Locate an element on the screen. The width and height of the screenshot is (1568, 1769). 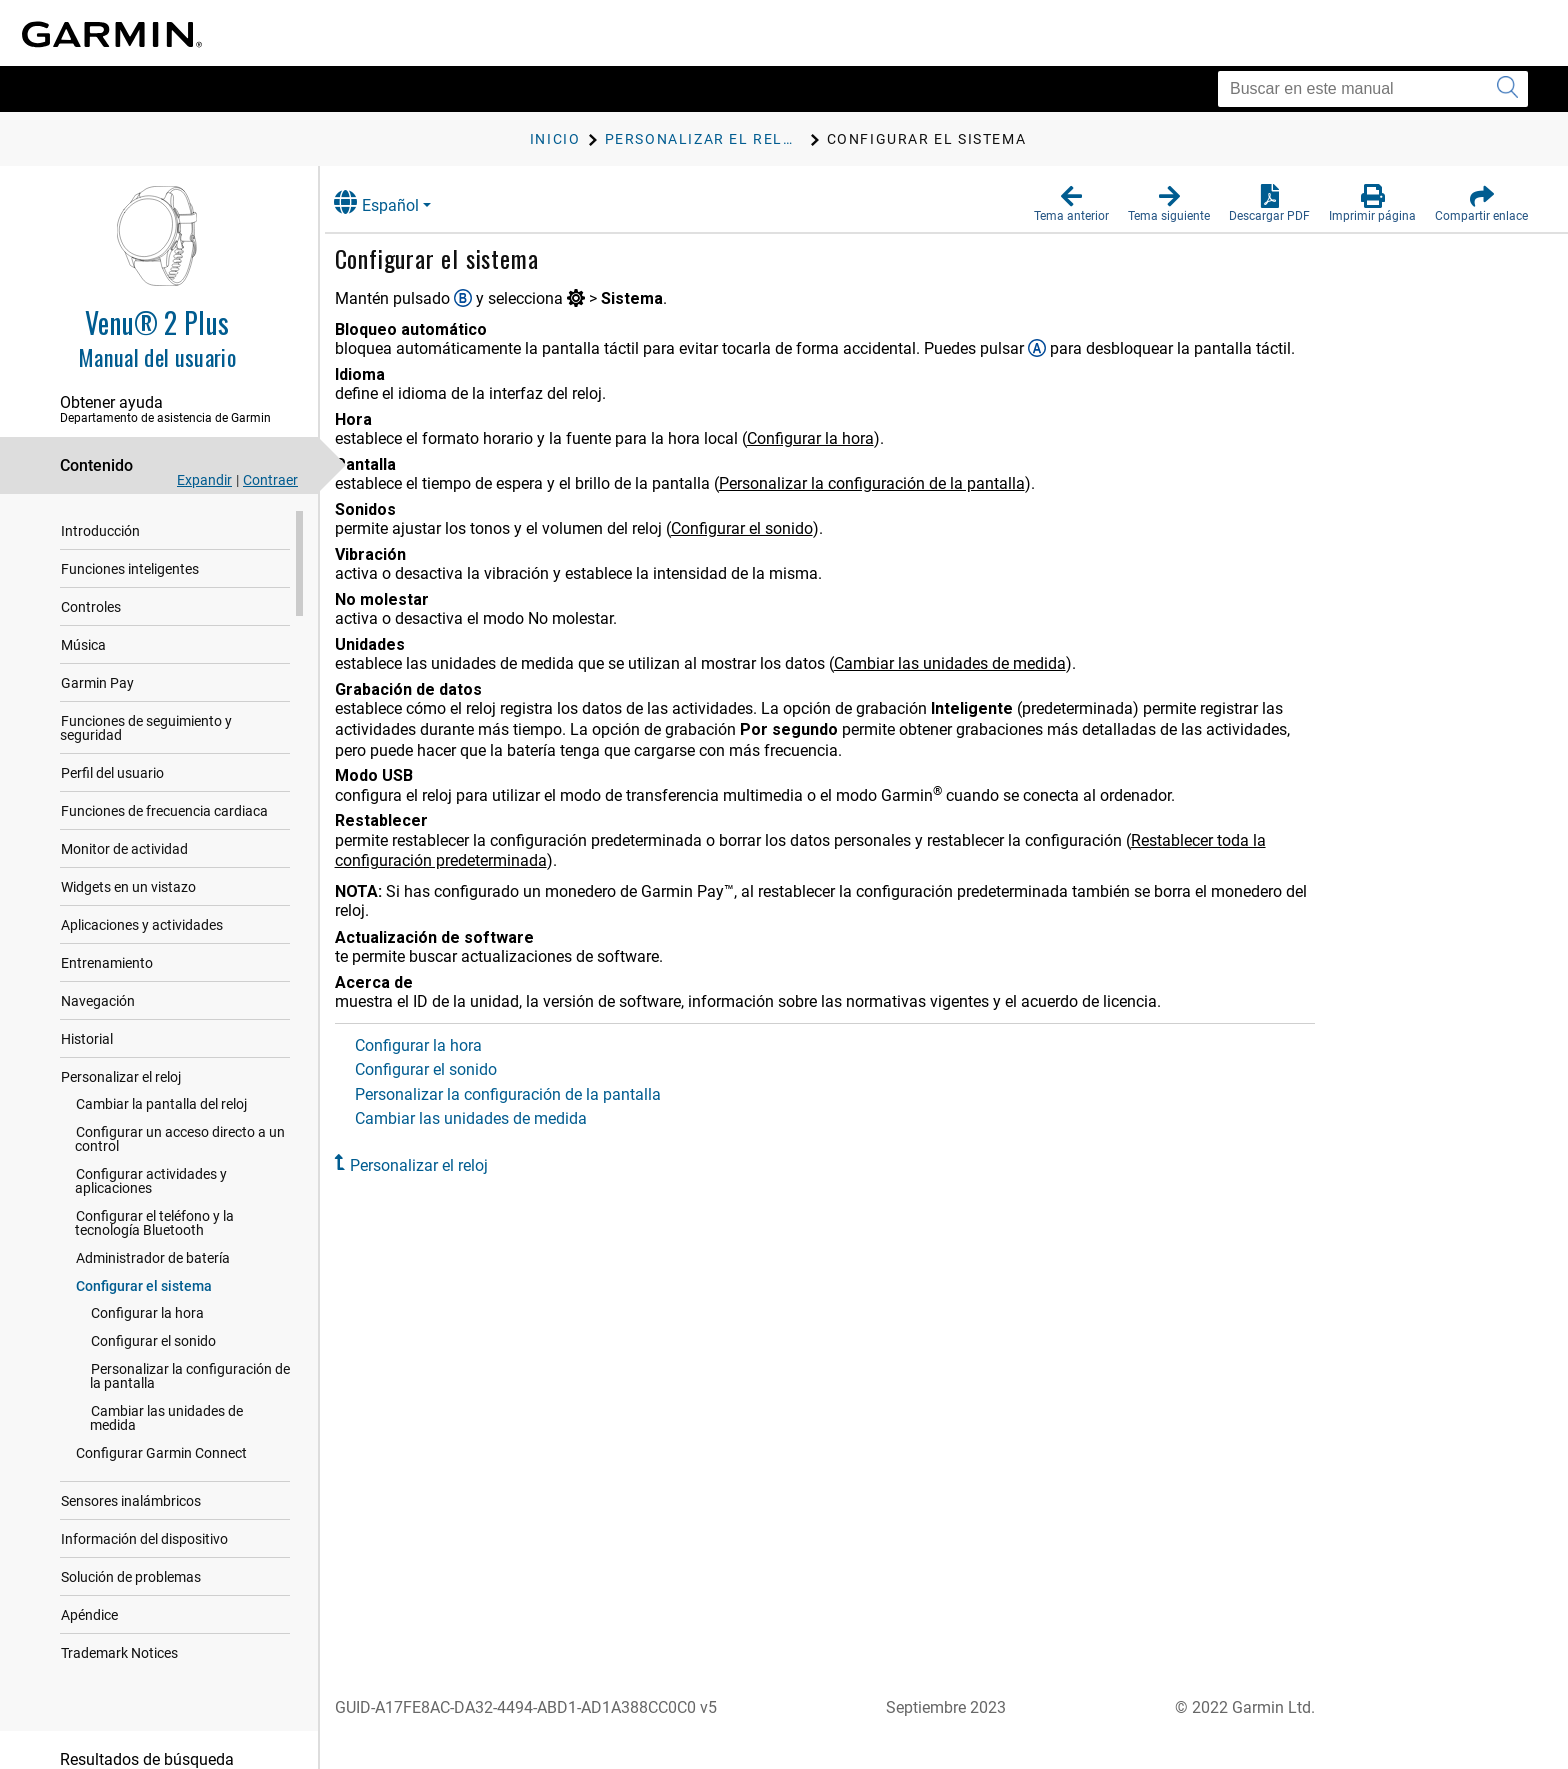
Personalizar la configuración de la pantalla is located at coordinates (197, 1362).